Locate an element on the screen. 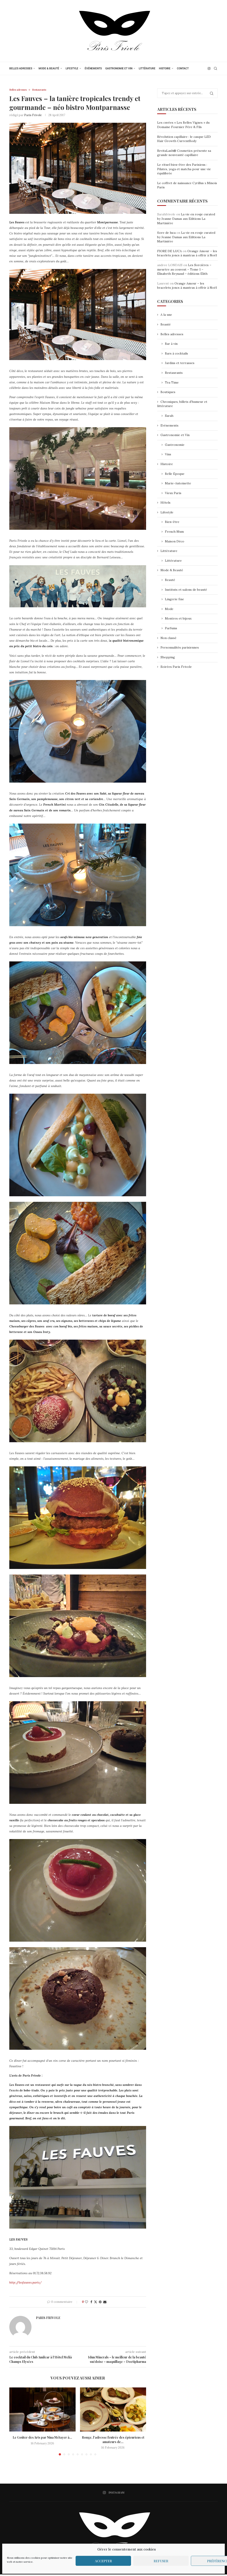 This screenshot has width=227, height=2576. http://lesfauves.paris/ is located at coordinates (25, 2283).